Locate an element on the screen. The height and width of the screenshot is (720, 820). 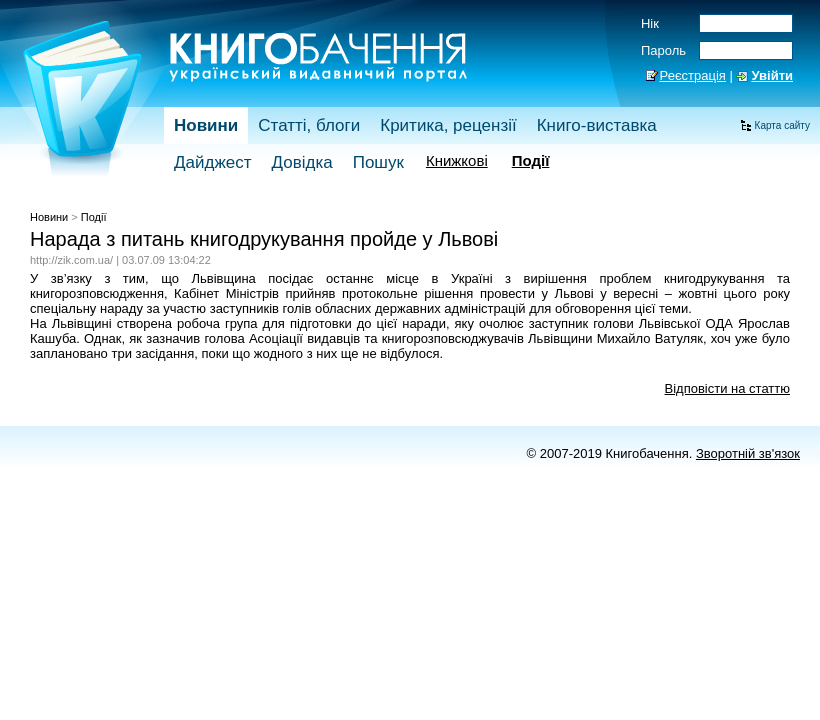
Довідка is located at coordinates (302, 162).